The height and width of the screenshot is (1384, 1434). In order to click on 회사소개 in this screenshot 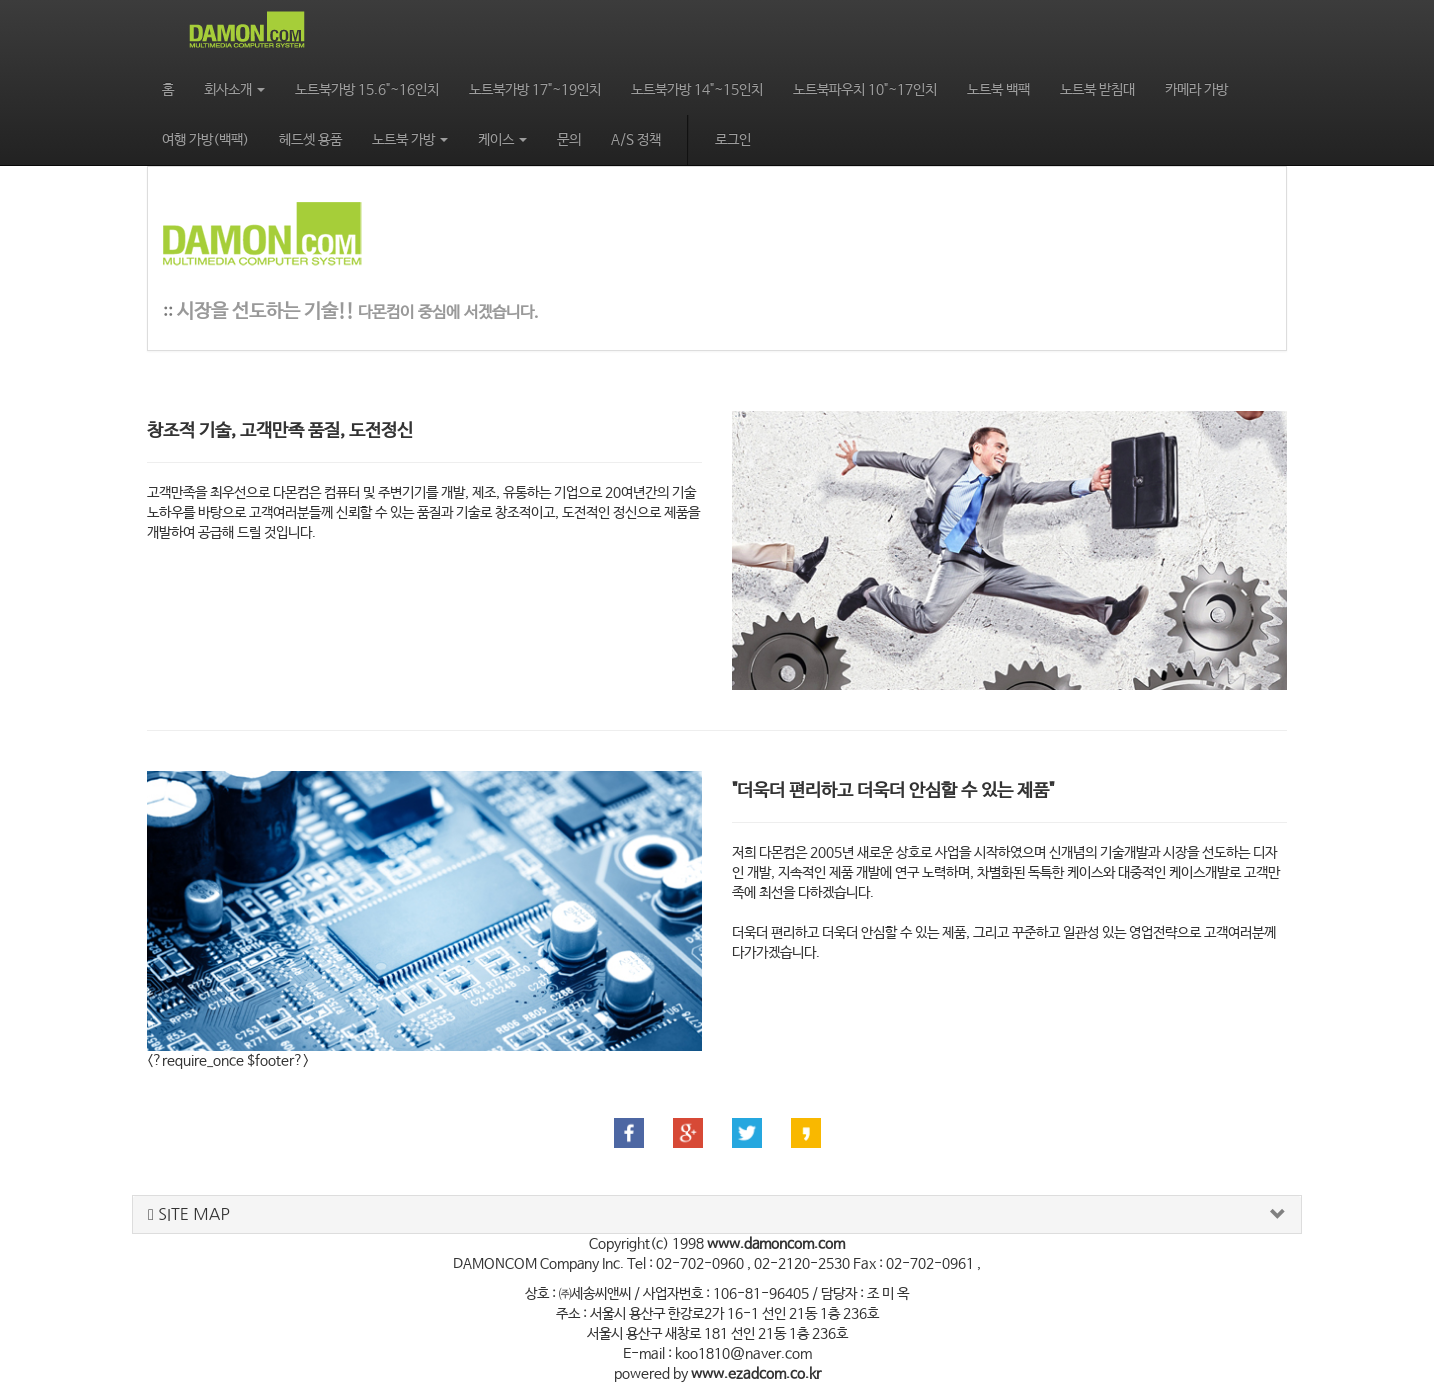, I will do `click(234, 90)`.